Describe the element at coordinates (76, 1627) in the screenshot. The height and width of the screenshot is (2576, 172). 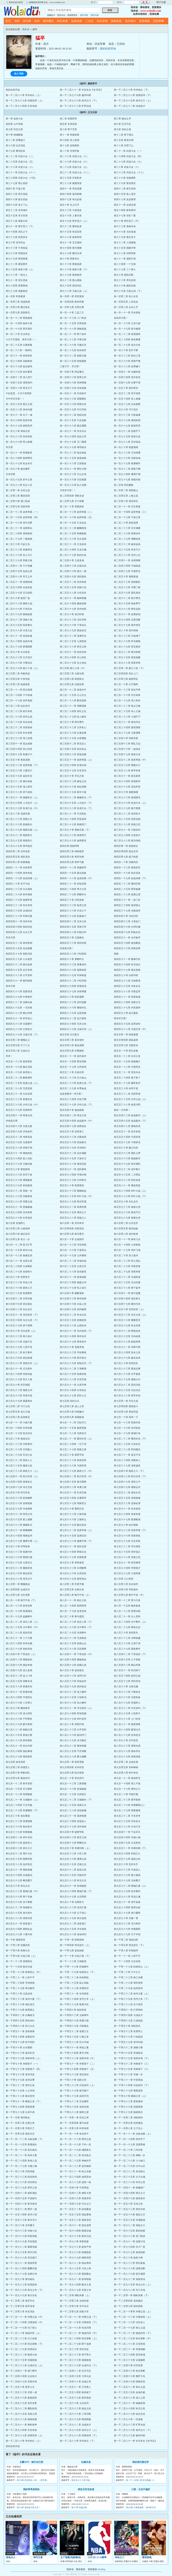
I see `第八百二十六章 汉中事件（下）` at that location.